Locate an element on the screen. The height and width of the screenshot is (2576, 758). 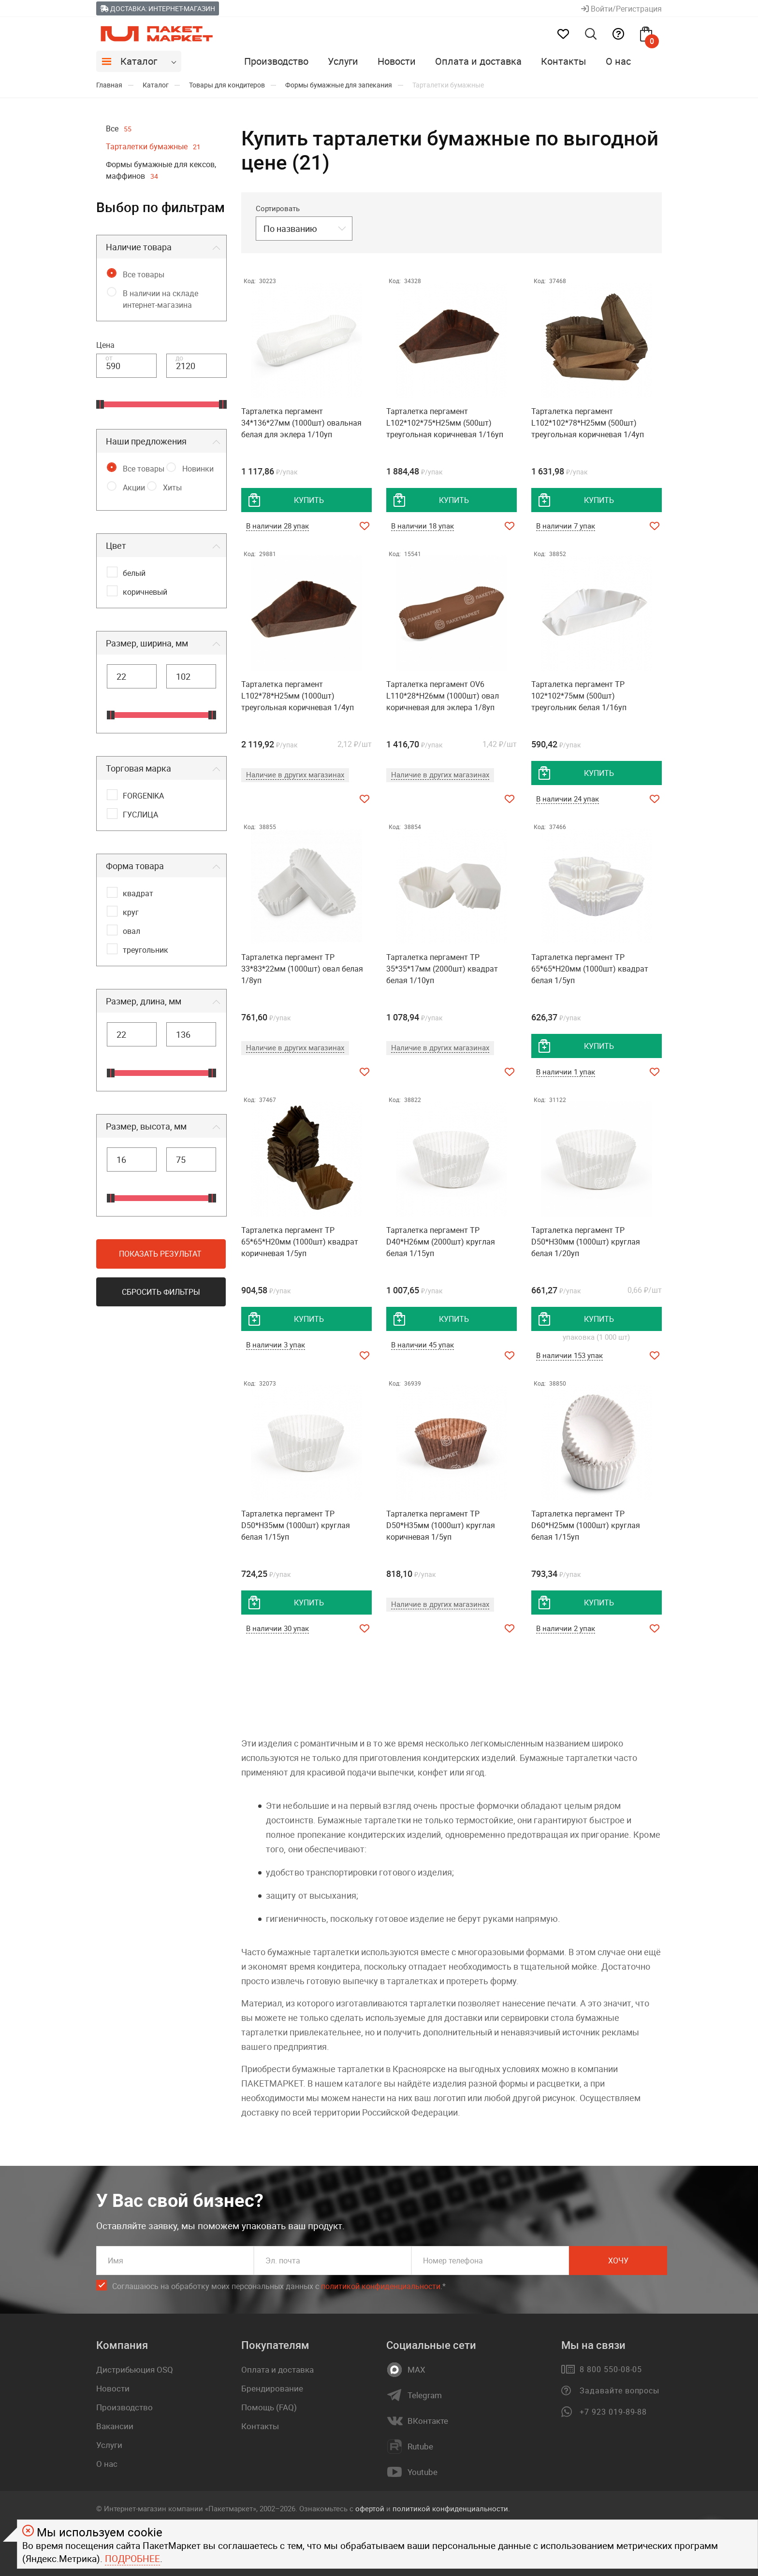
В наличии на складе интернет-магазина is located at coordinates (160, 299).